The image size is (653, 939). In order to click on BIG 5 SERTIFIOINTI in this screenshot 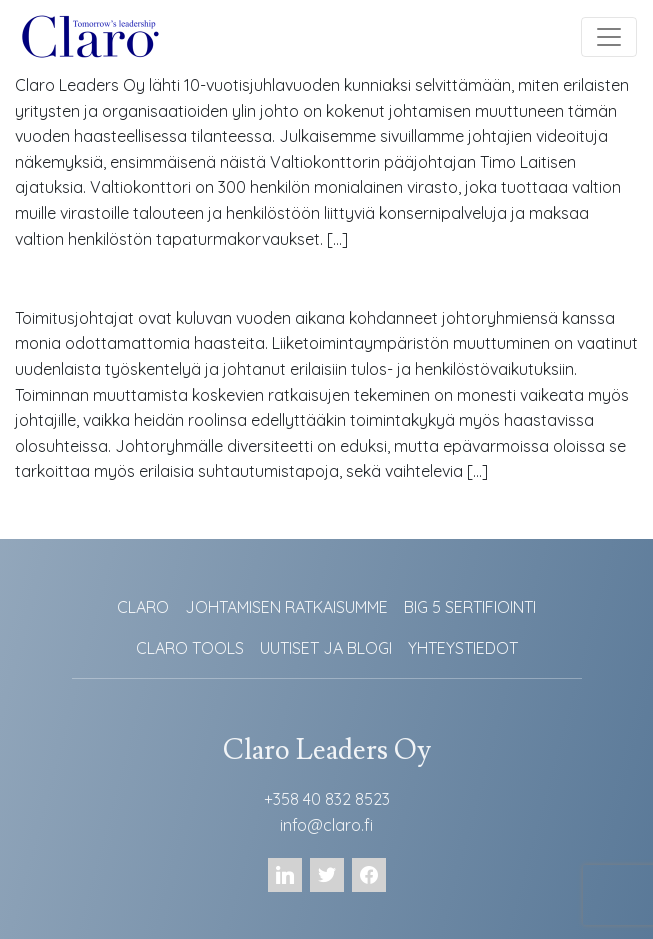, I will do `click(470, 607)`.